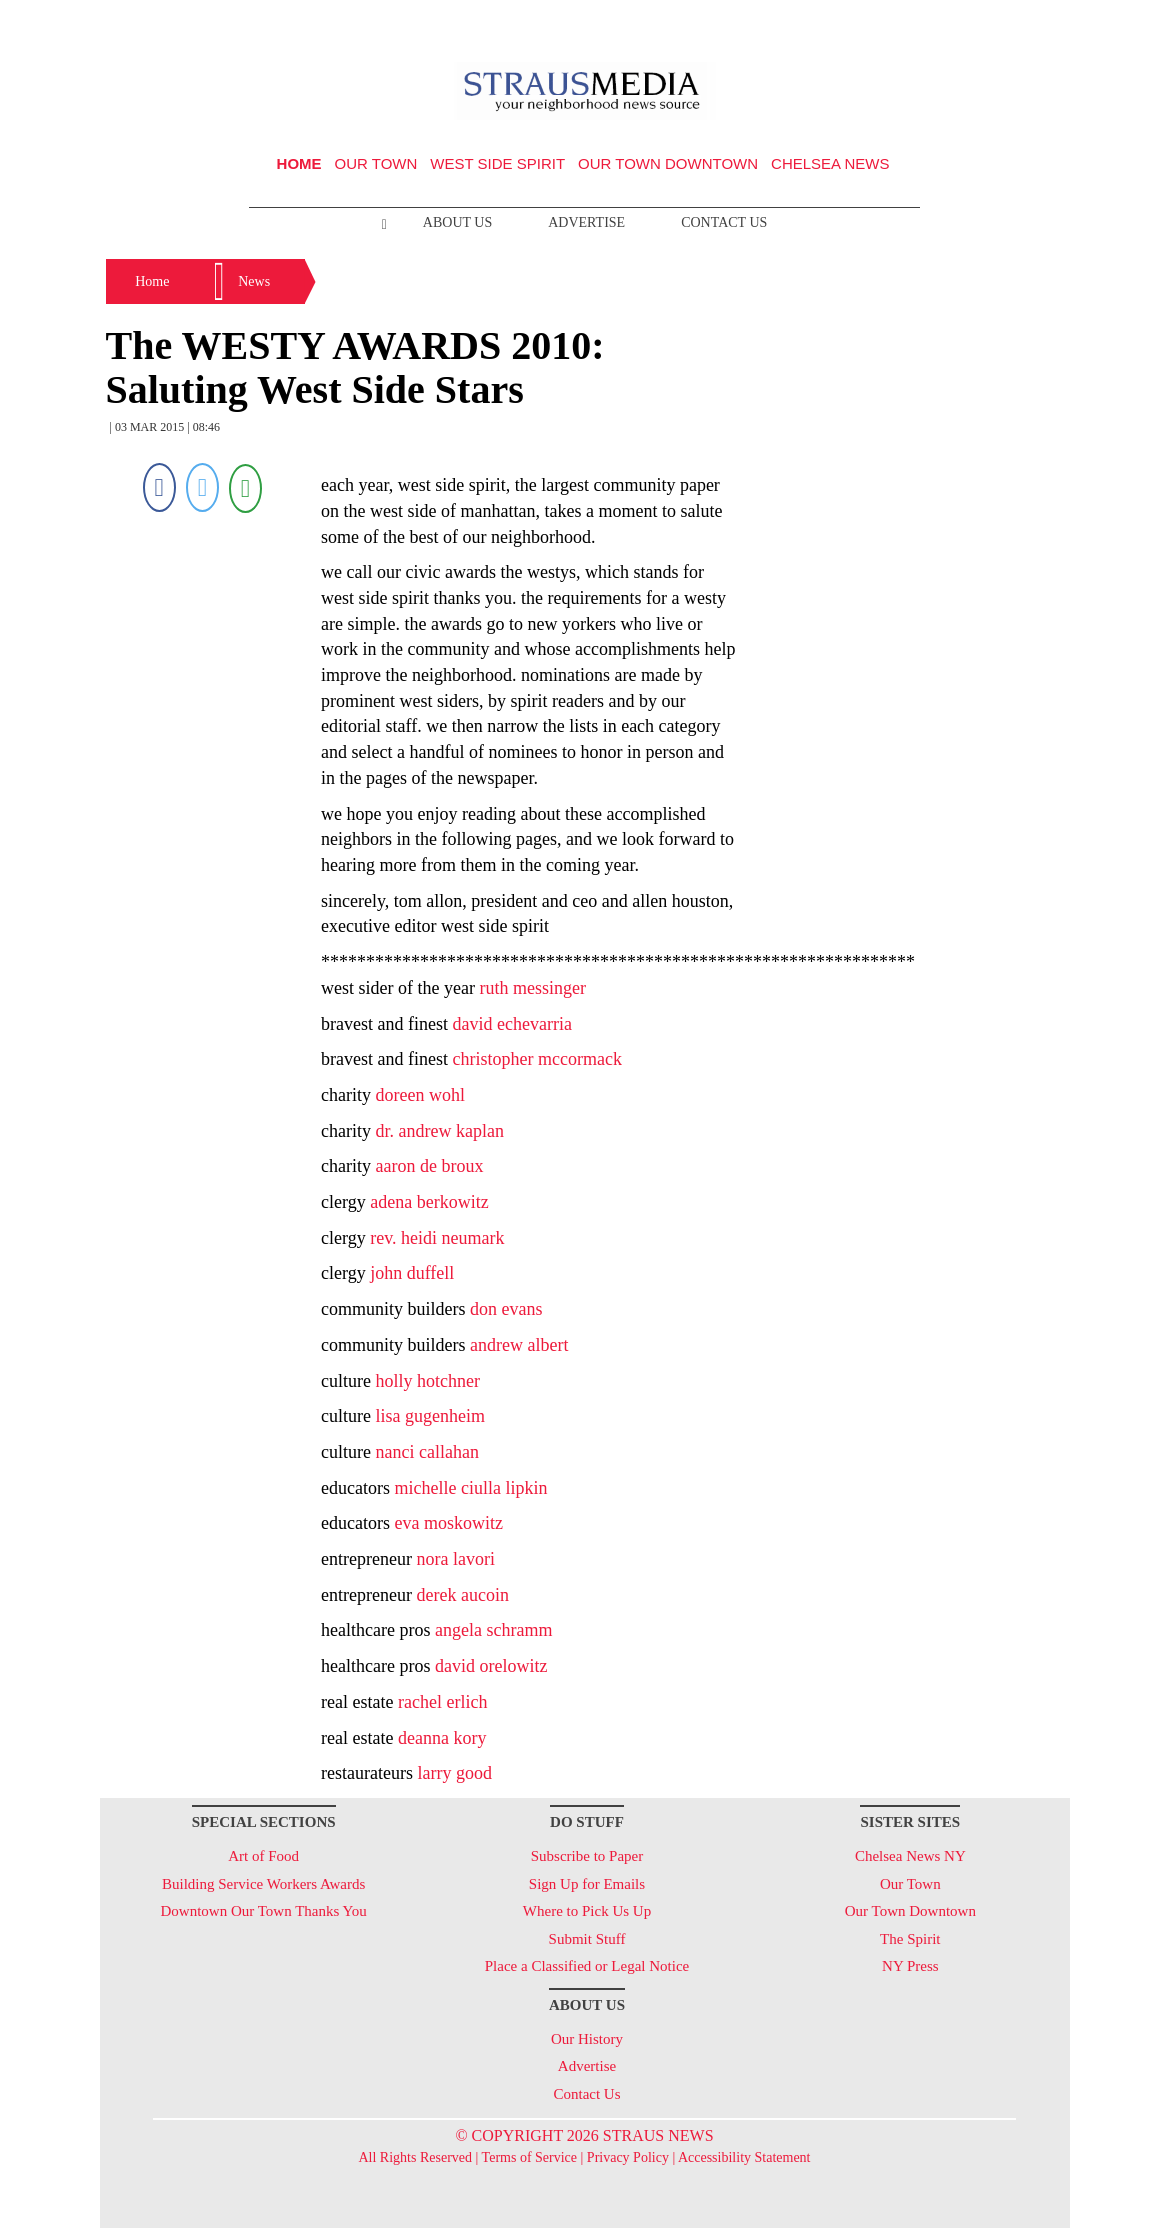 The height and width of the screenshot is (2228, 1169). What do you see at coordinates (724, 222) in the screenshot?
I see `Contact Us` at bounding box center [724, 222].